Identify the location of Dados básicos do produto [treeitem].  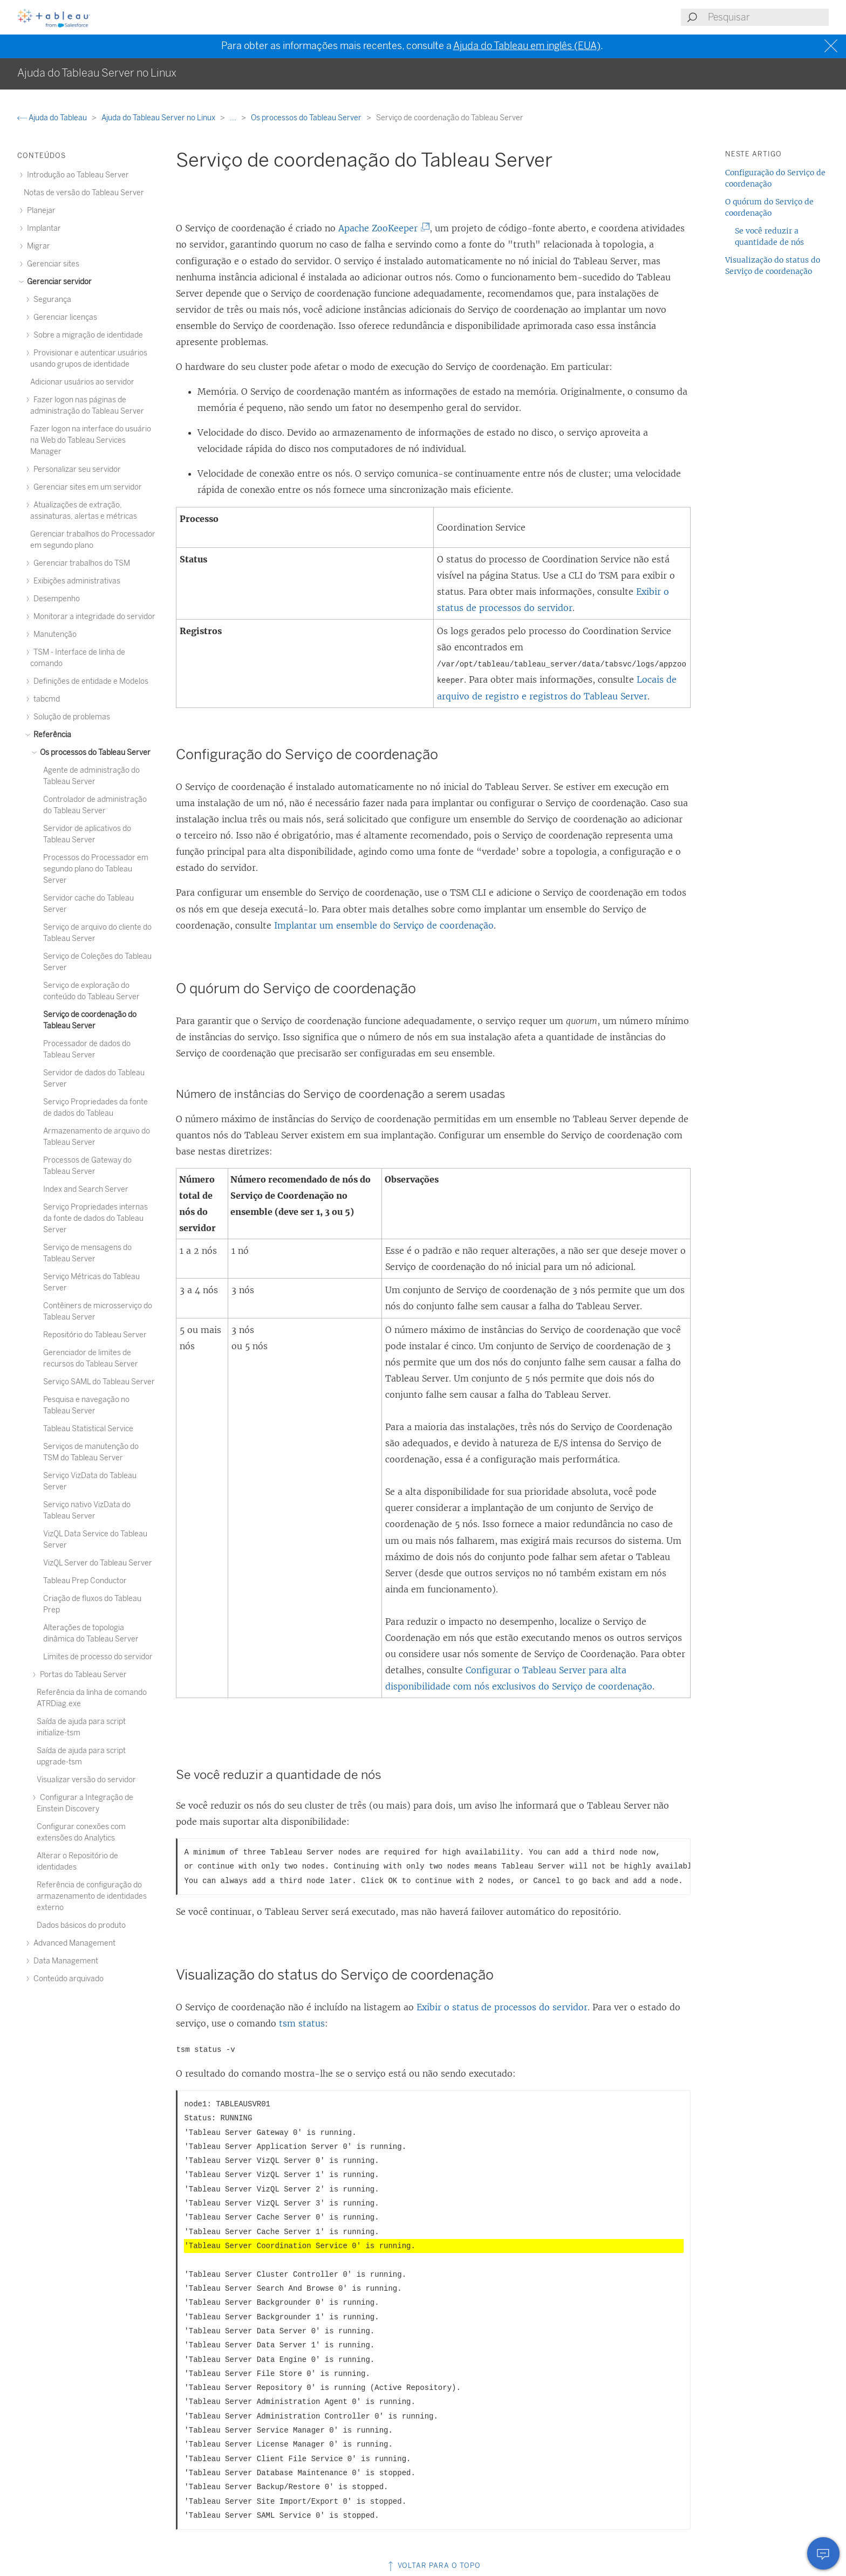
(81, 1925).